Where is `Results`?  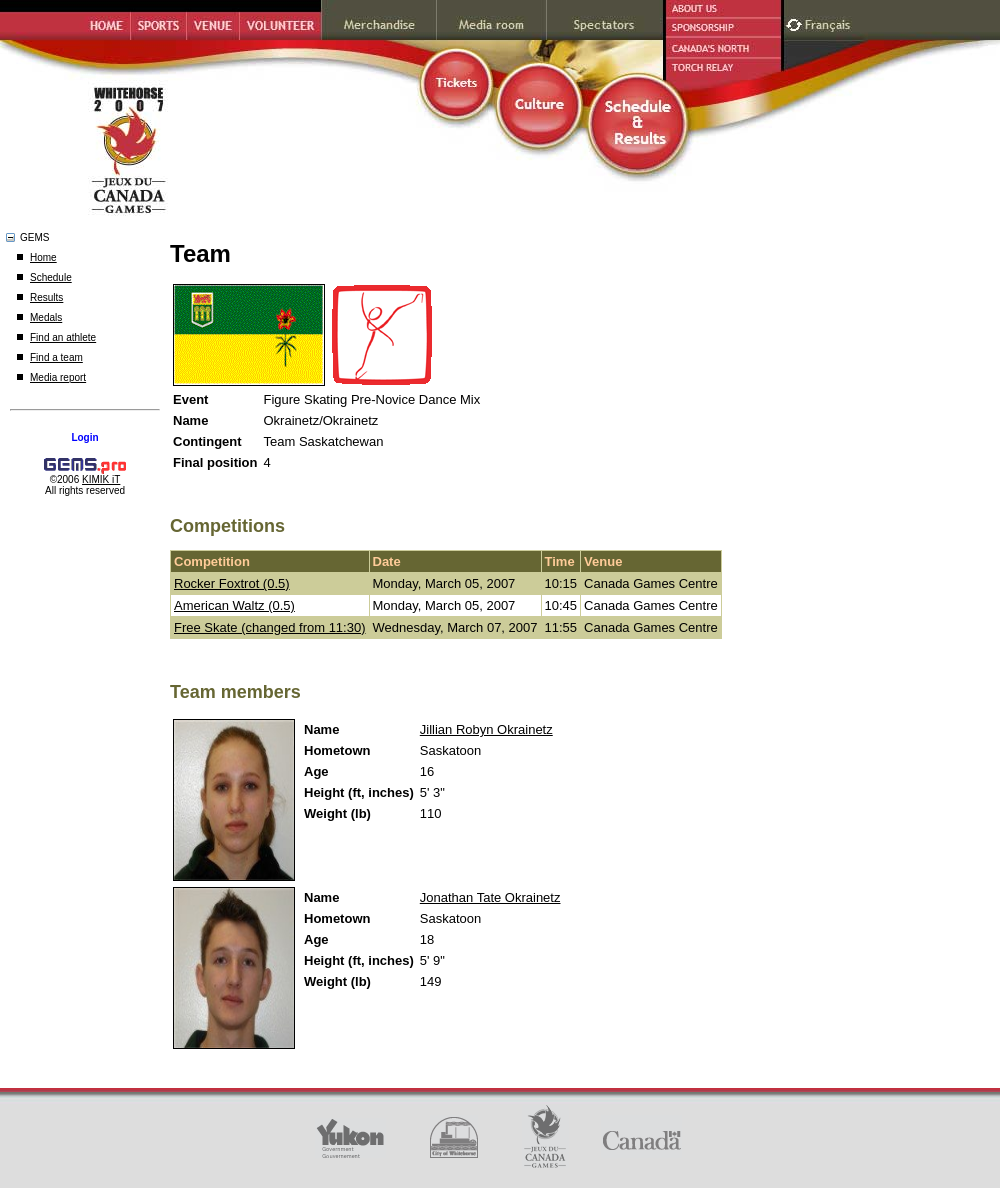 Results is located at coordinates (46, 297).